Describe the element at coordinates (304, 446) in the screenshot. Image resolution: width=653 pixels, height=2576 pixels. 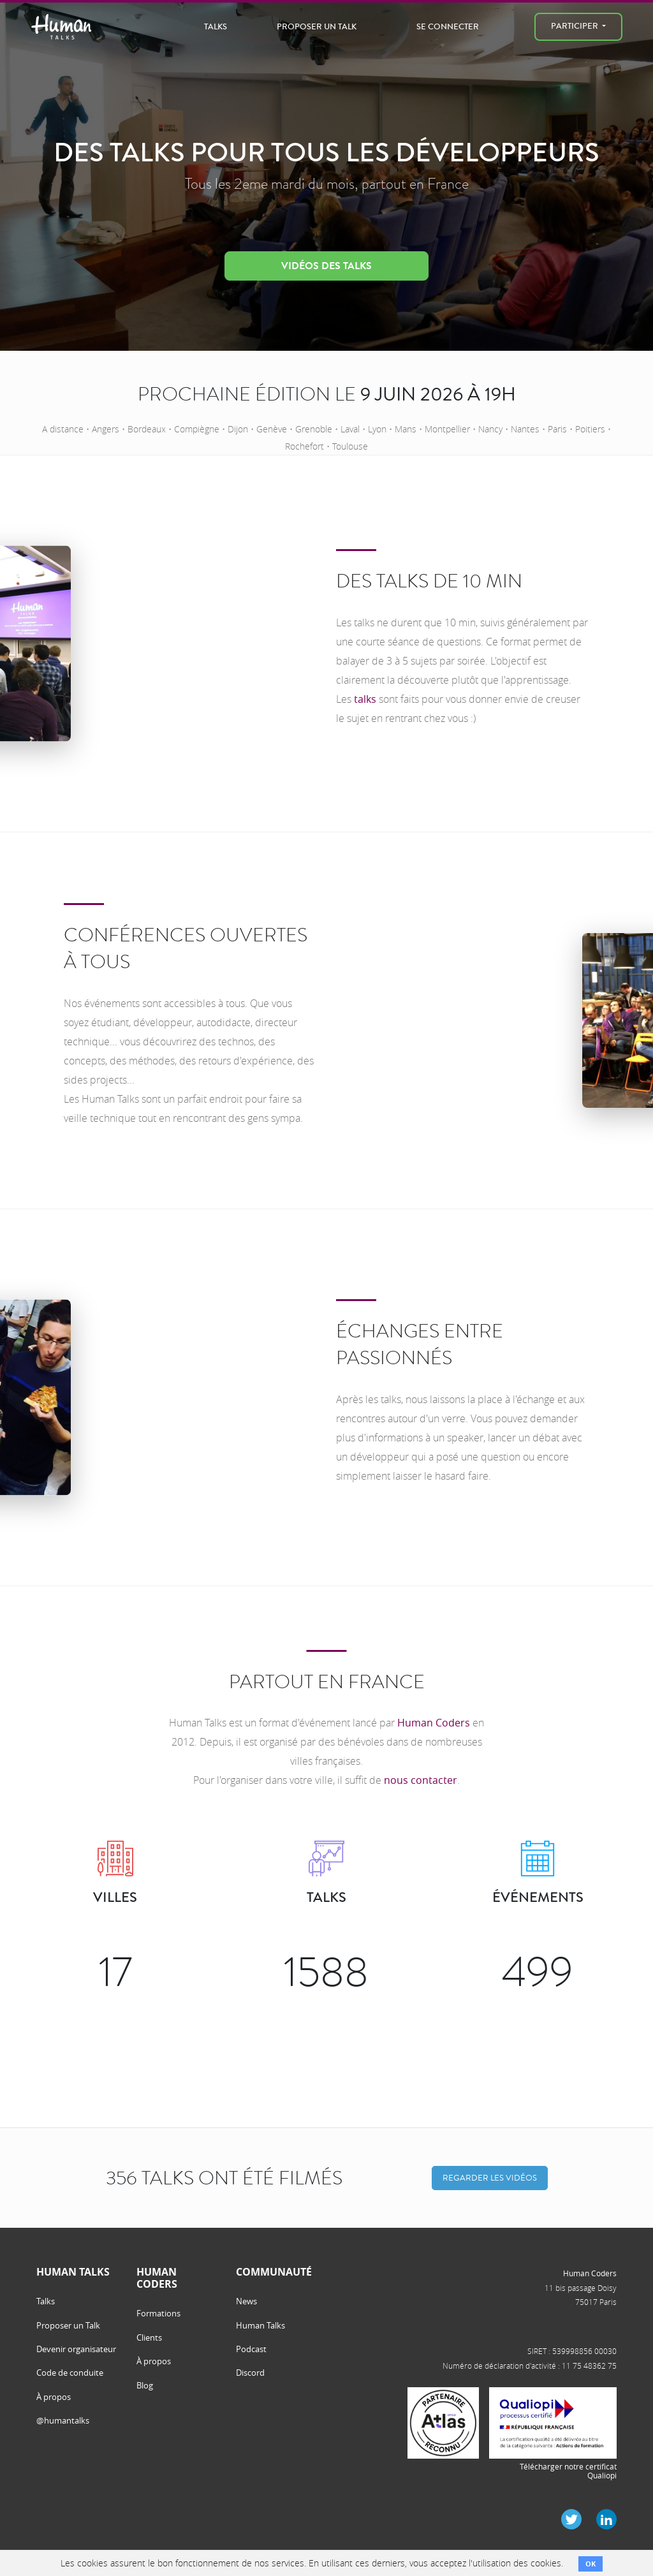
I see `Rochefort` at that location.